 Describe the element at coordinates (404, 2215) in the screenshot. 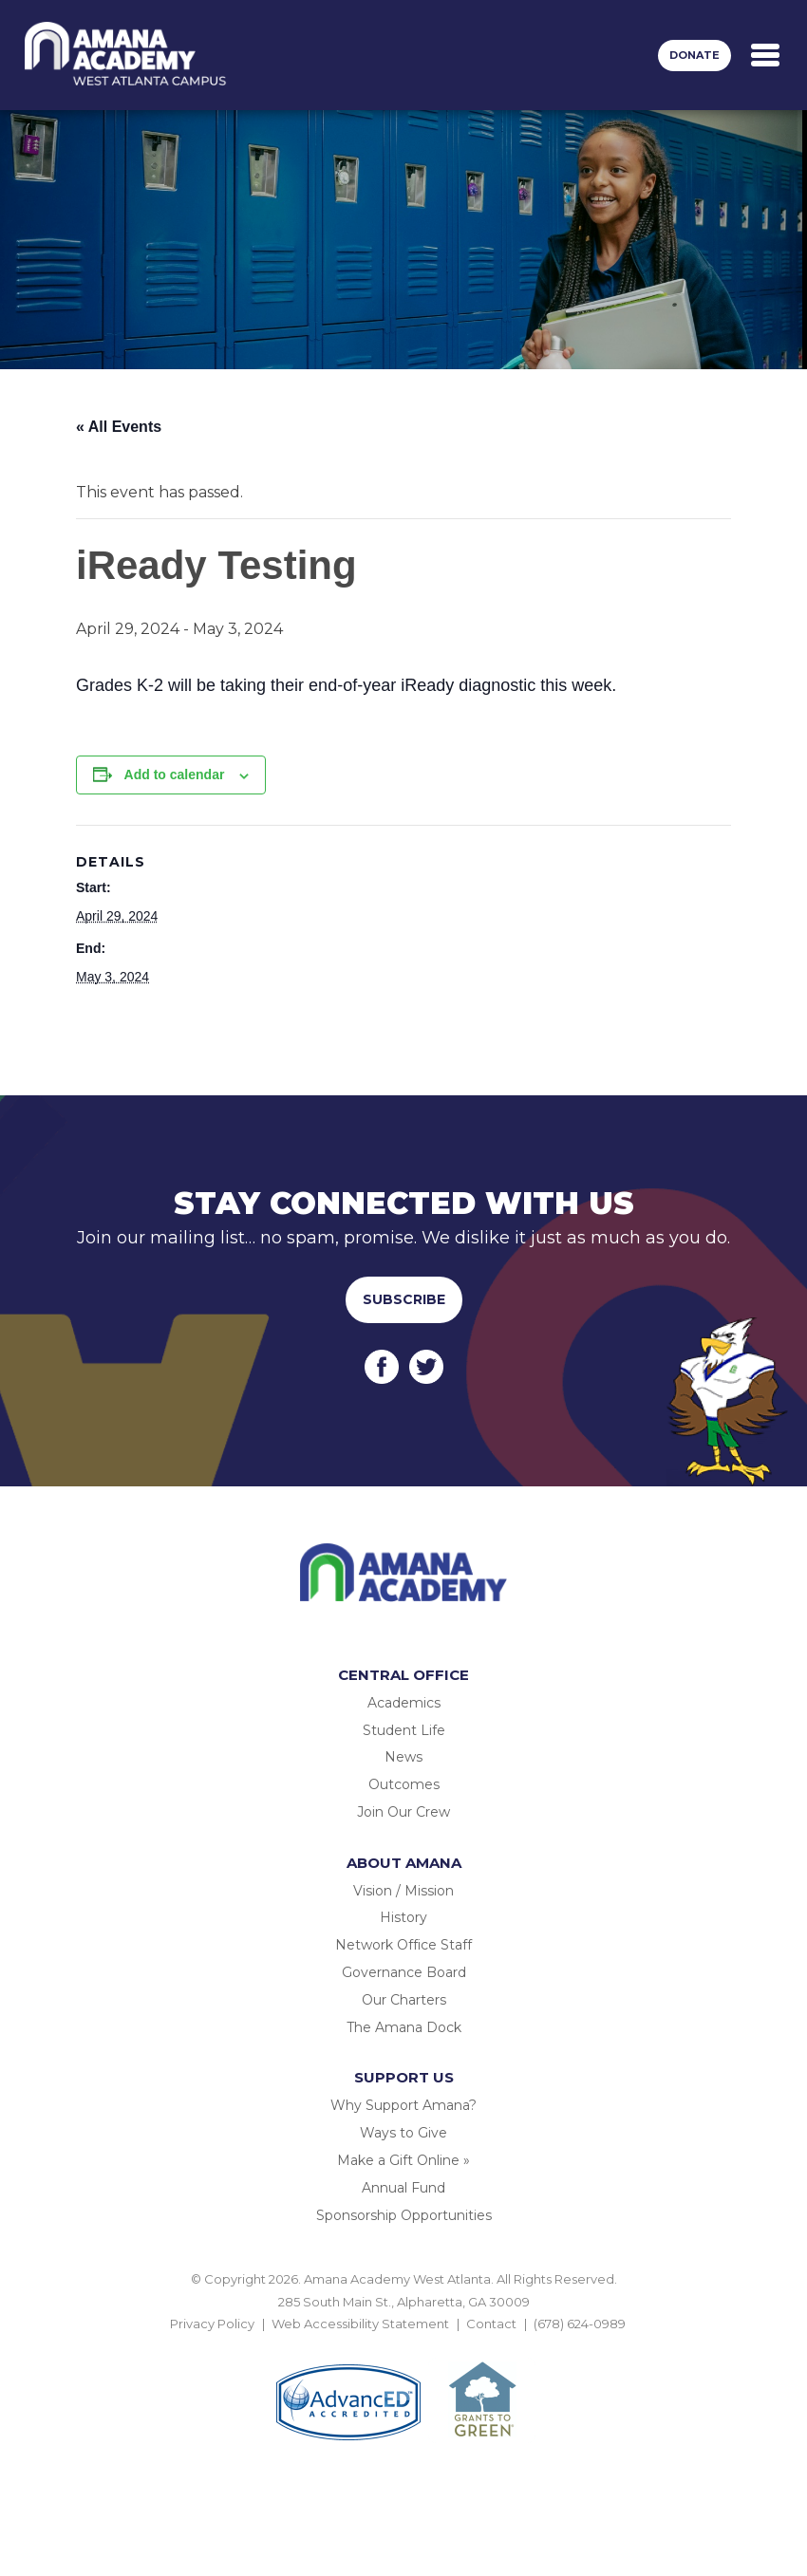

I see `Sponsorship Opportunities` at that location.